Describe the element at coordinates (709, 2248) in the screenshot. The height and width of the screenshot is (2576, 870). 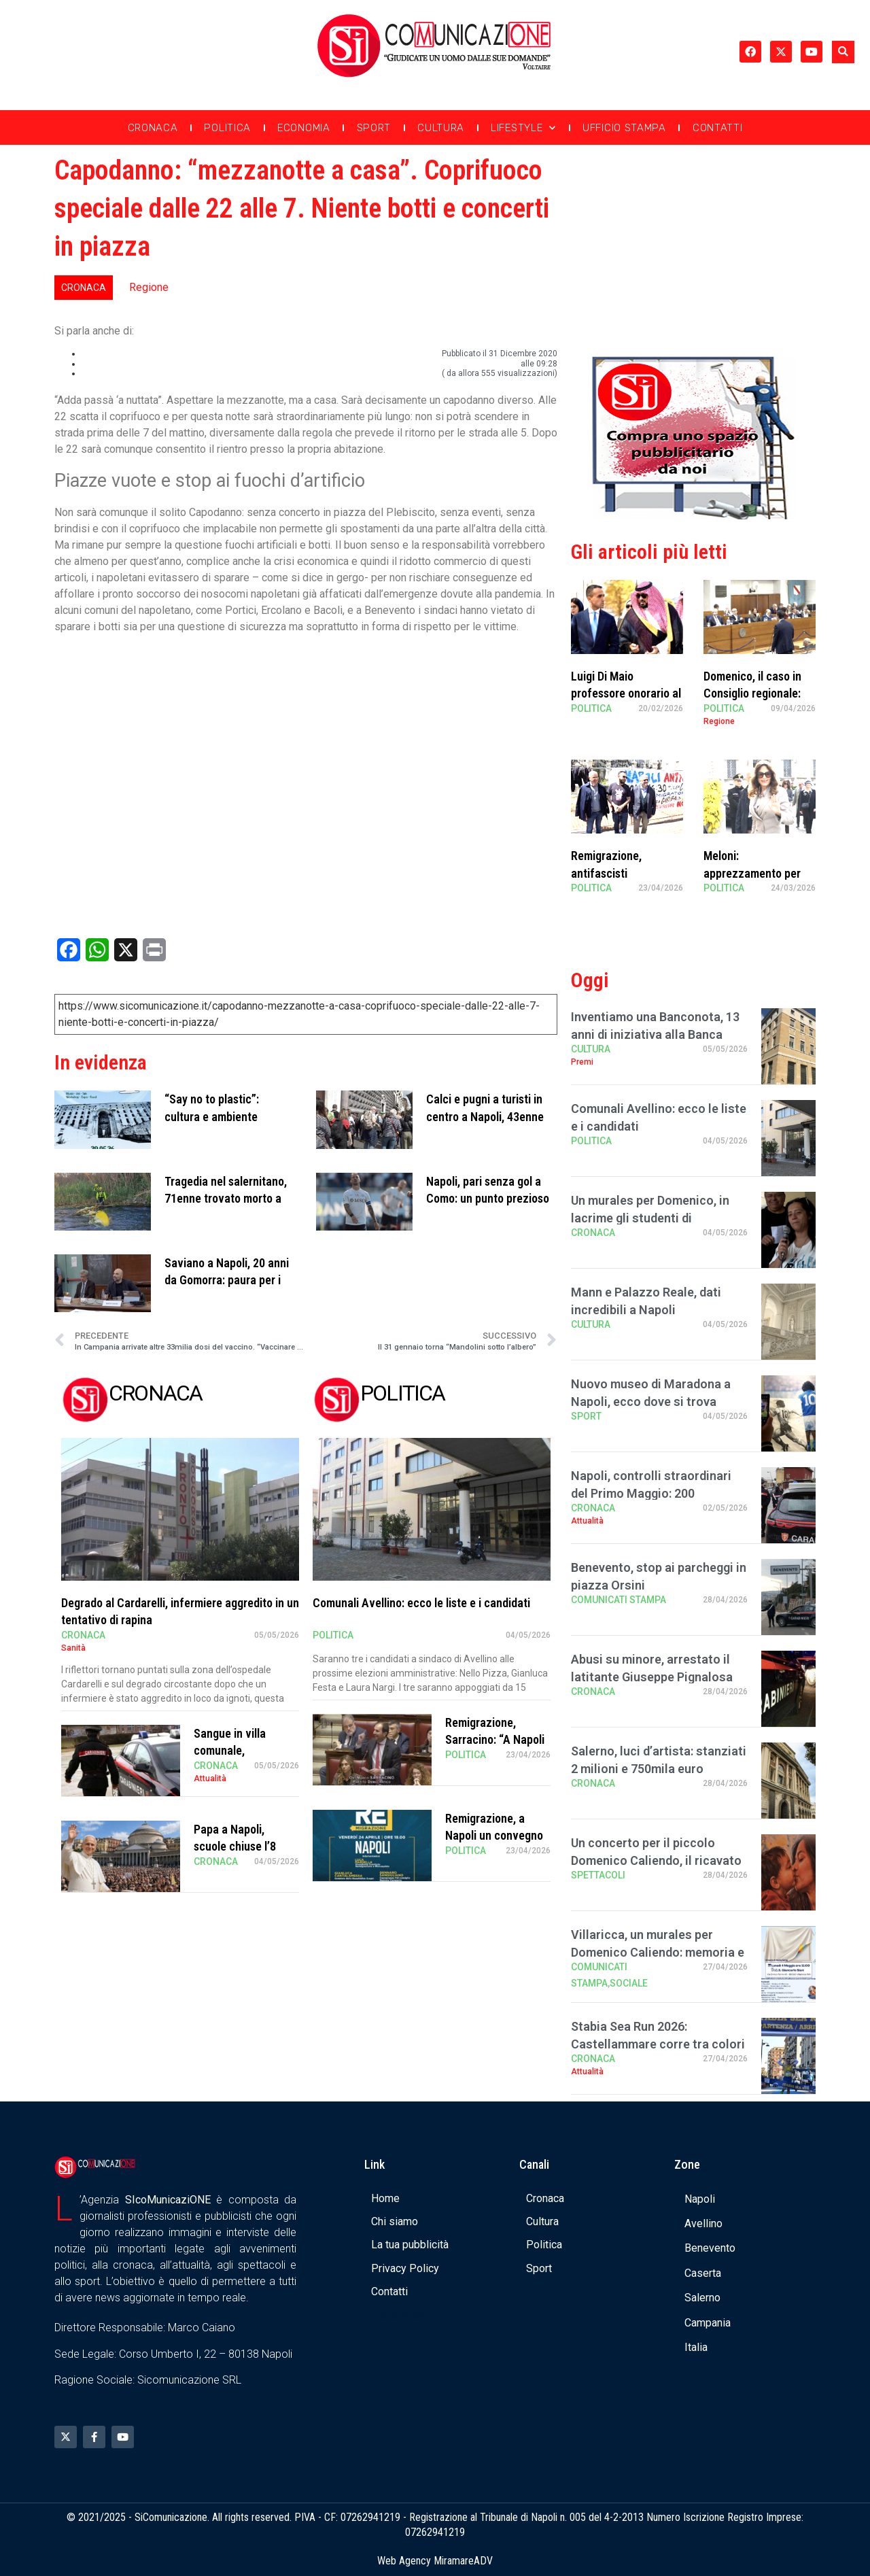
I see `Benevento` at that location.